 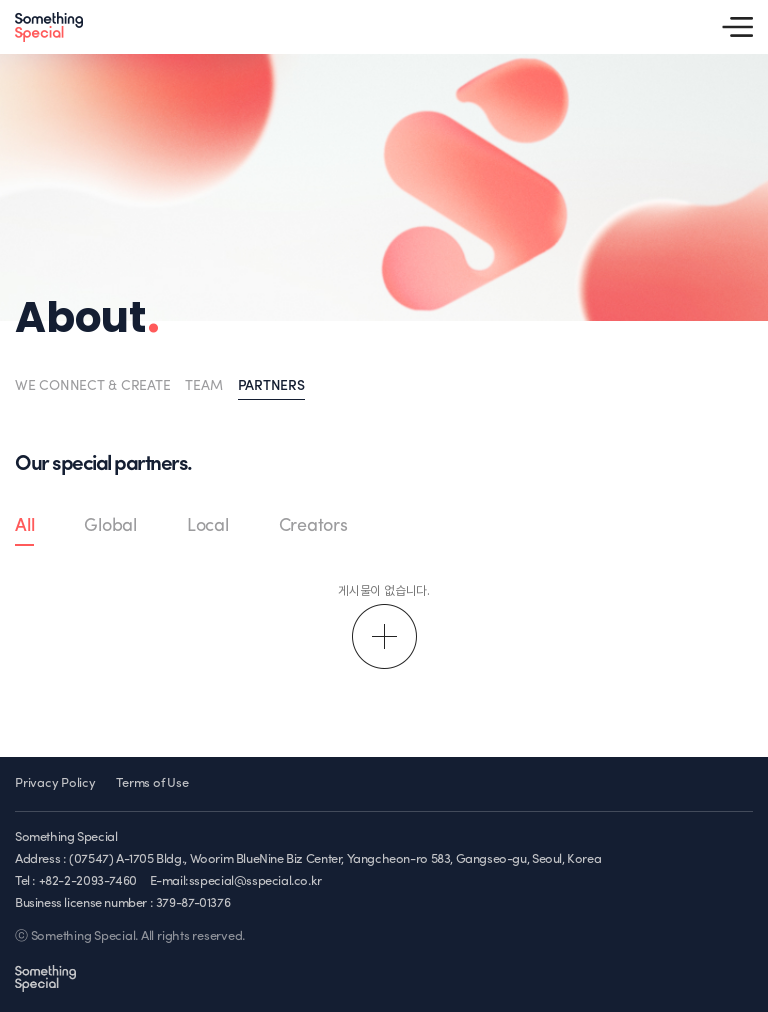 What do you see at coordinates (110, 526) in the screenshot?
I see `Global` at bounding box center [110, 526].